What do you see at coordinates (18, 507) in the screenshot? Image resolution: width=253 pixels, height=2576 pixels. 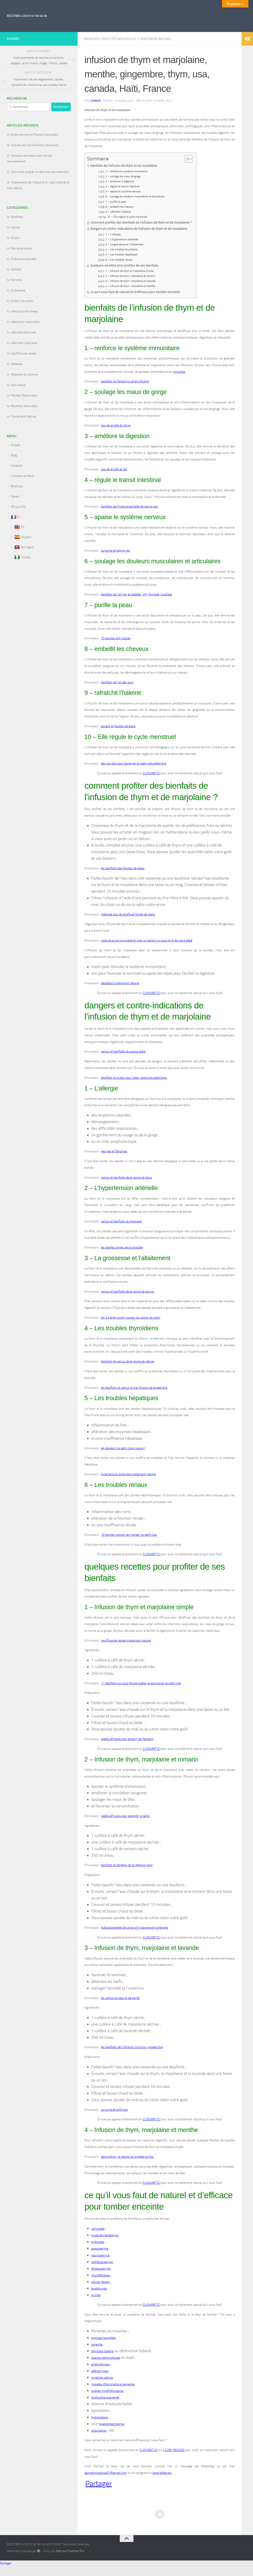 I see `Afrique Bio` at bounding box center [18, 507].